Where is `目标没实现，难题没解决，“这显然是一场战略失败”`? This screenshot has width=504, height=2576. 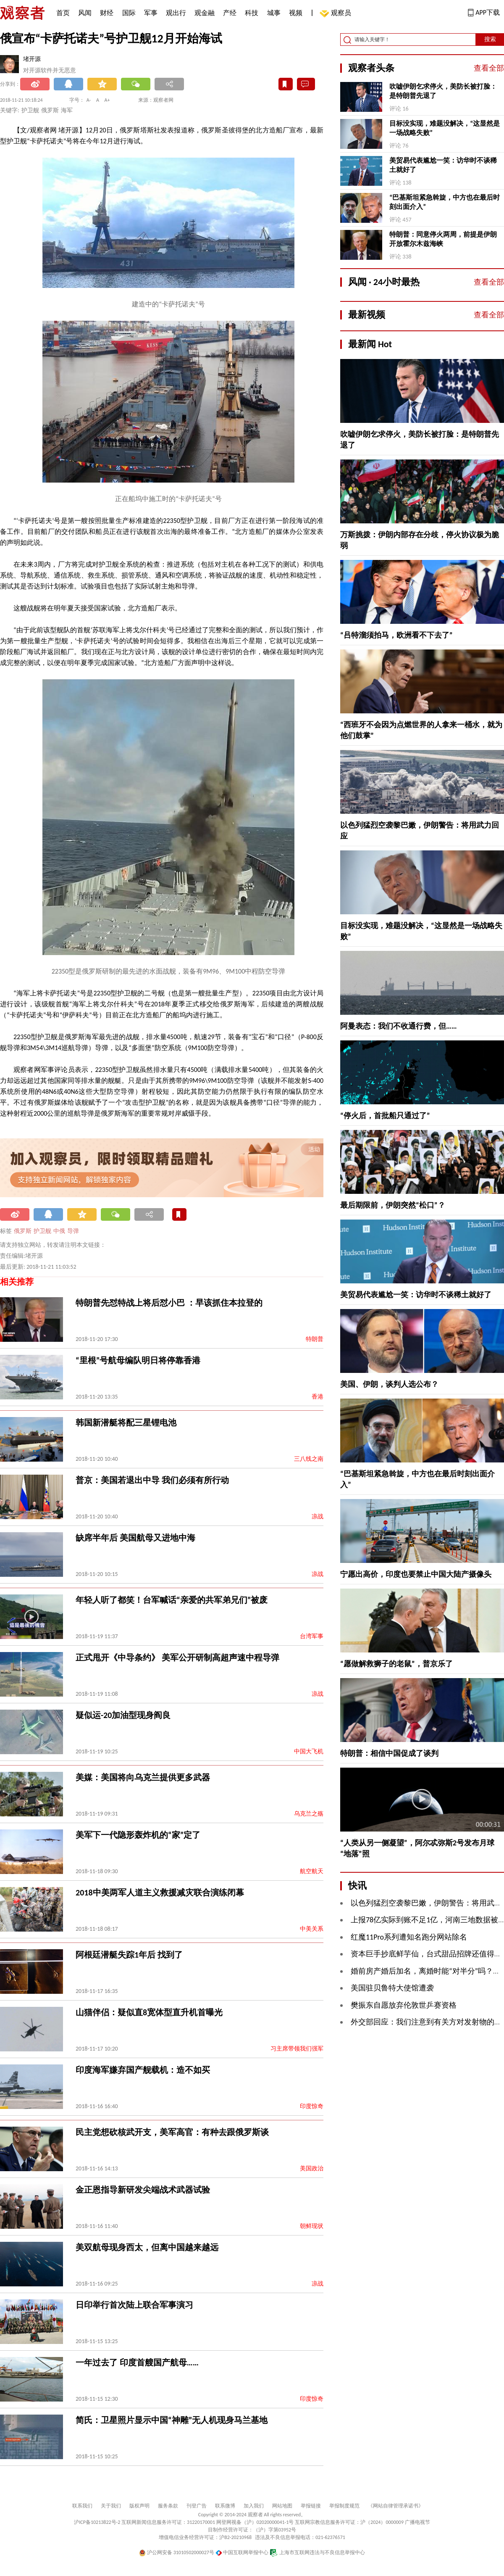 目标没实现，难题没解决，“这显然是一场战略失败” is located at coordinates (444, 128).